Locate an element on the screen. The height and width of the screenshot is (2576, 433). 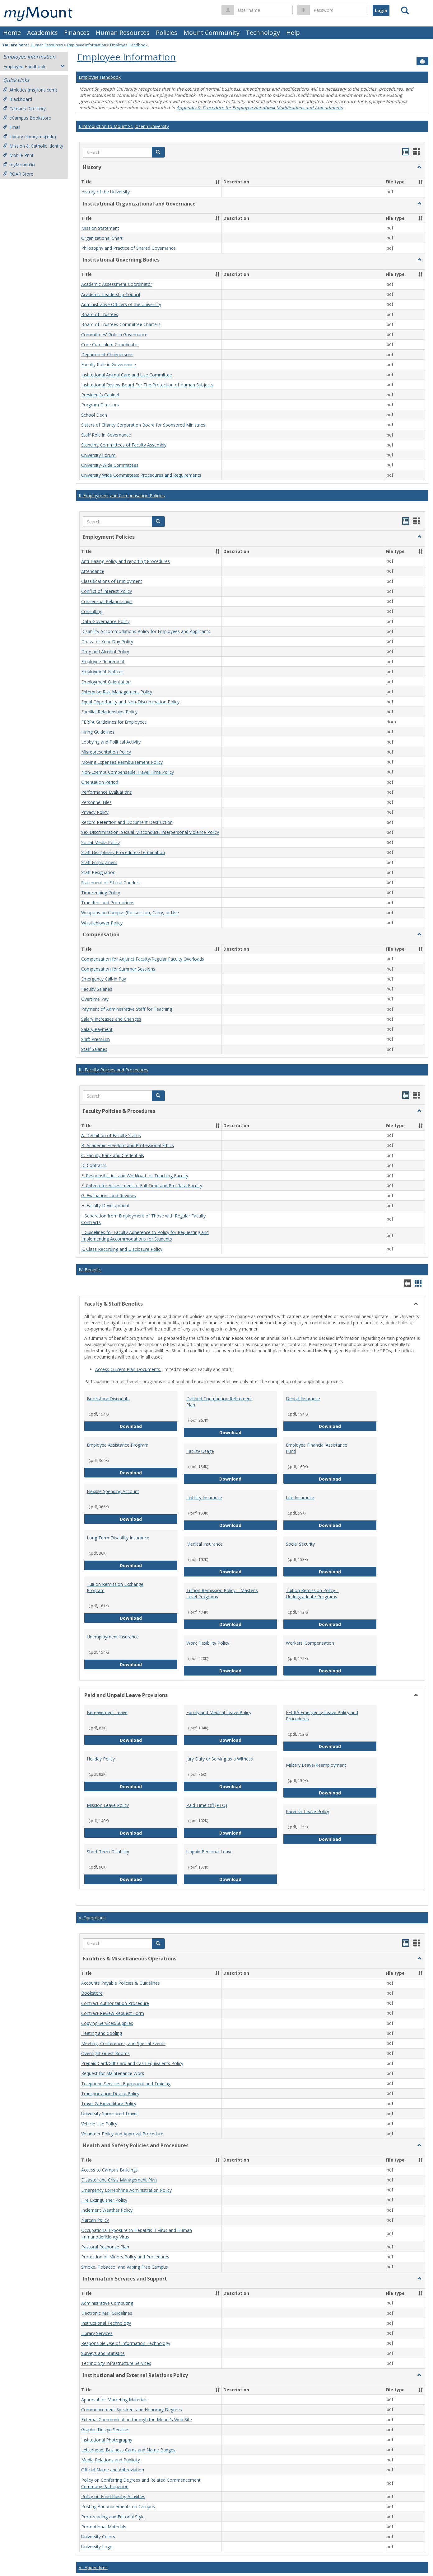
Administrative Officers of the University is located at coordinates (121, 304).